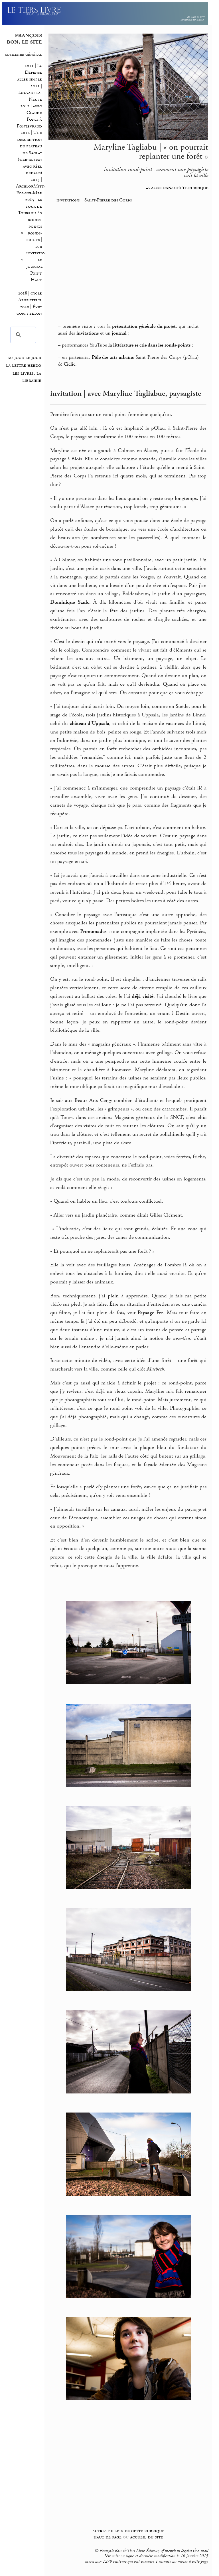 This screenshot has height=2576, width=219. I want to click on Pronomades, so click(93, 931).